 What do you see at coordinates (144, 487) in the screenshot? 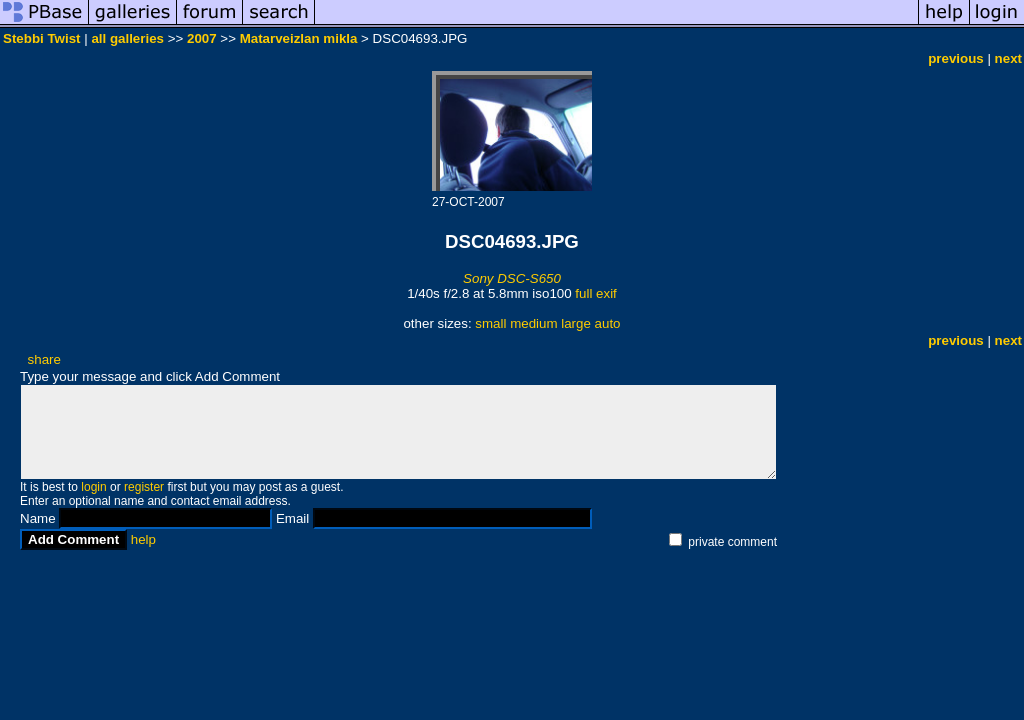
I see `register` at bounding box center [144, 487].